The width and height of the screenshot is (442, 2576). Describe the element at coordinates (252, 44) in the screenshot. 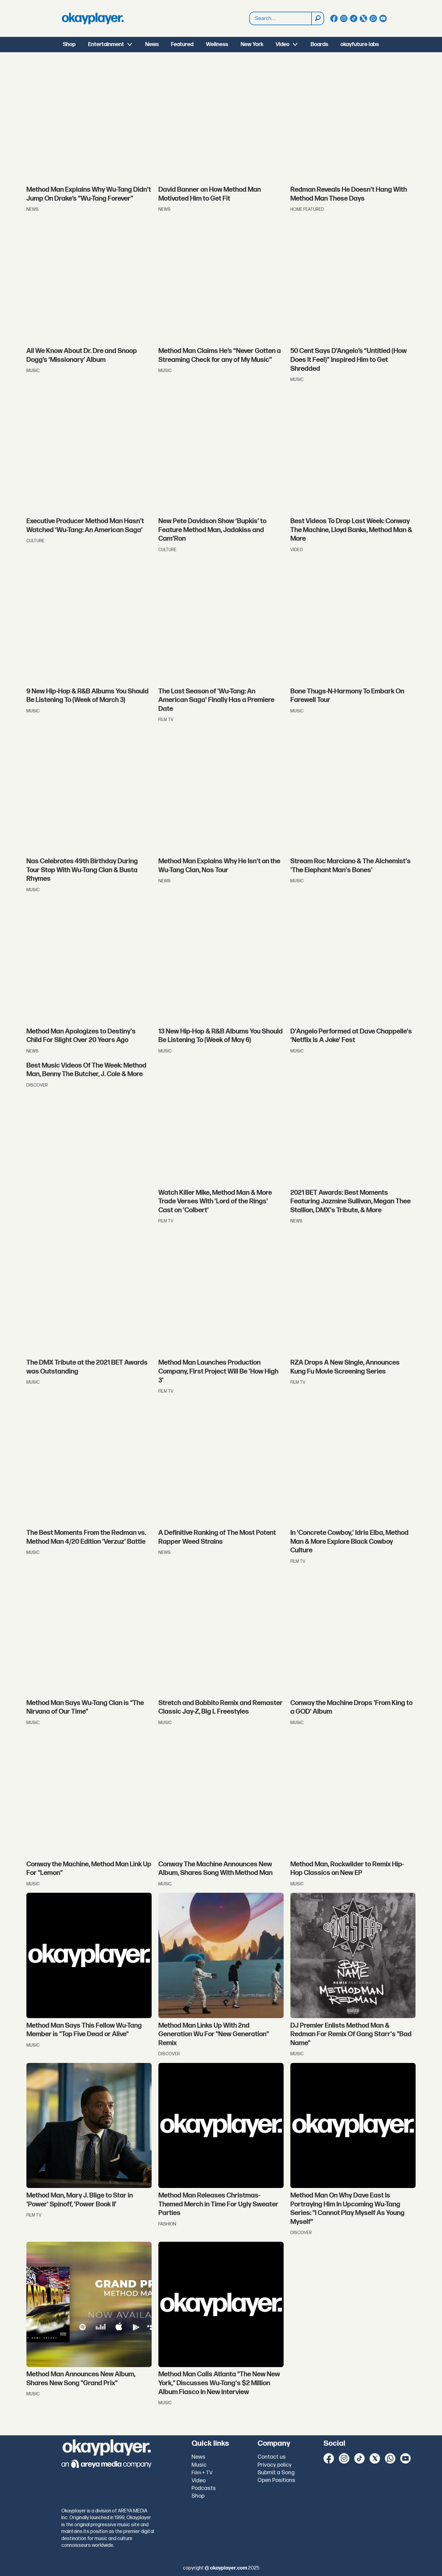

I see `New York` at that location.